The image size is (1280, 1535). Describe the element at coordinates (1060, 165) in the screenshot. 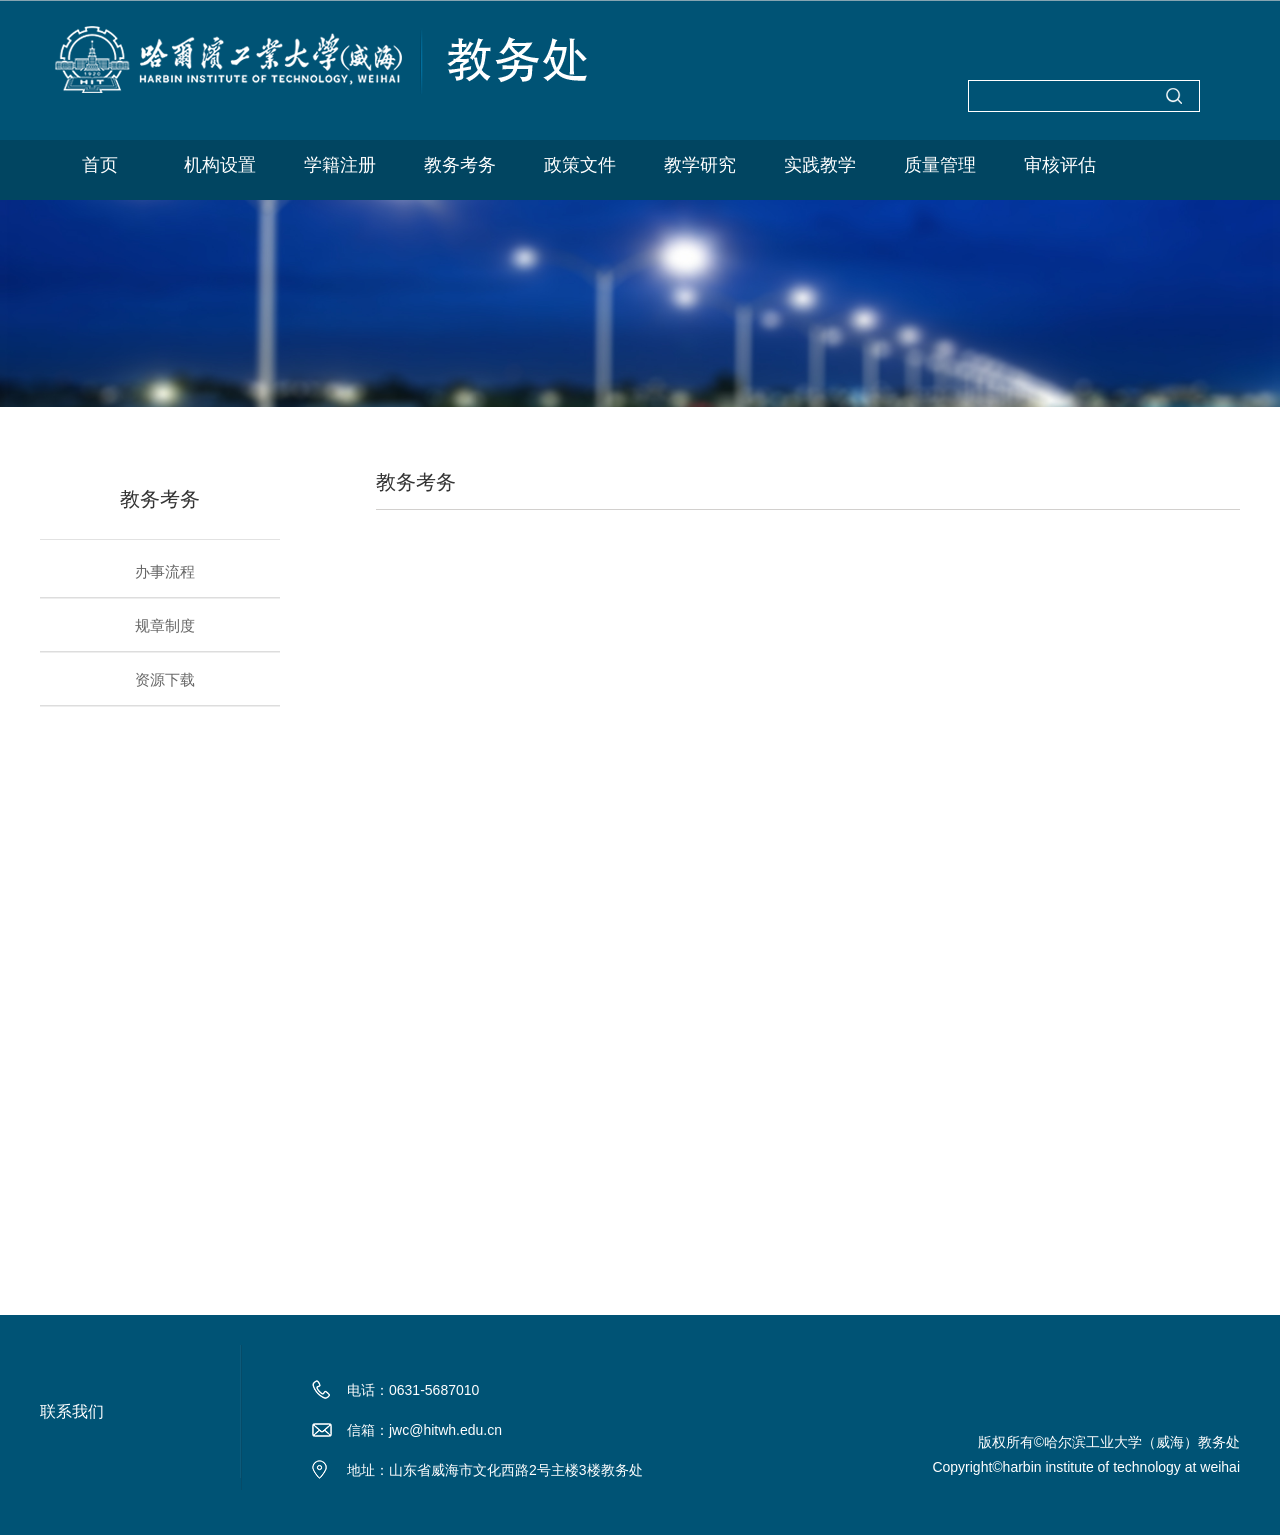

I see `审核评估` at that location.